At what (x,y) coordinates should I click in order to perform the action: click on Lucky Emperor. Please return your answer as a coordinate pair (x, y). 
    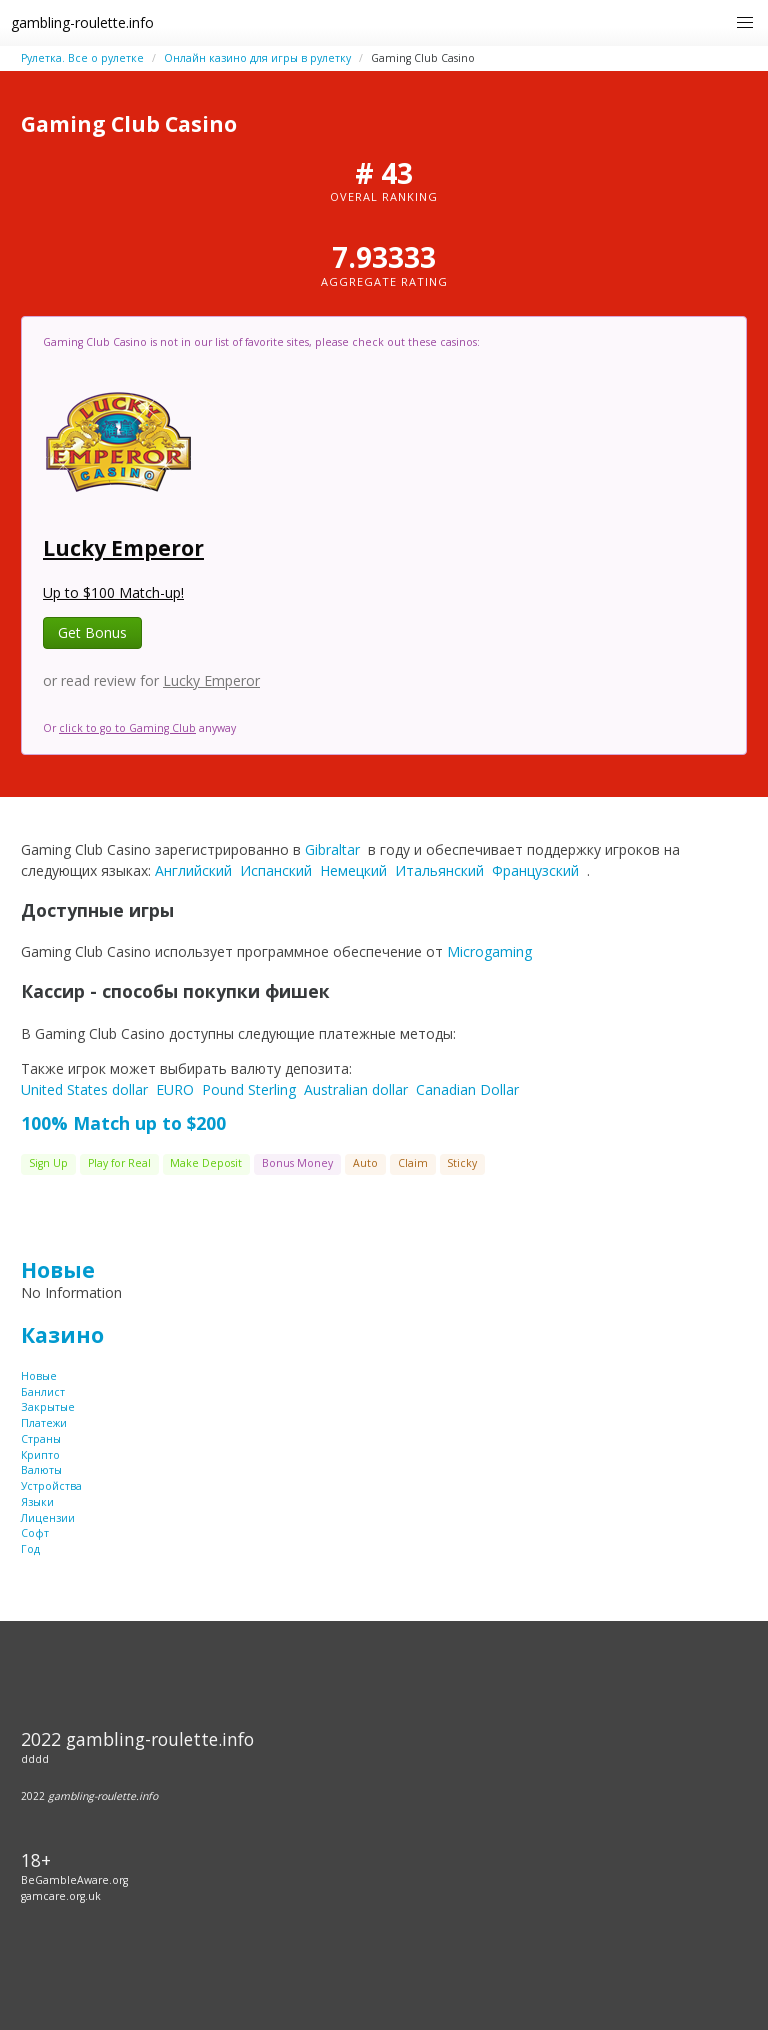
    Looking at the image, I should click on (123, 548).